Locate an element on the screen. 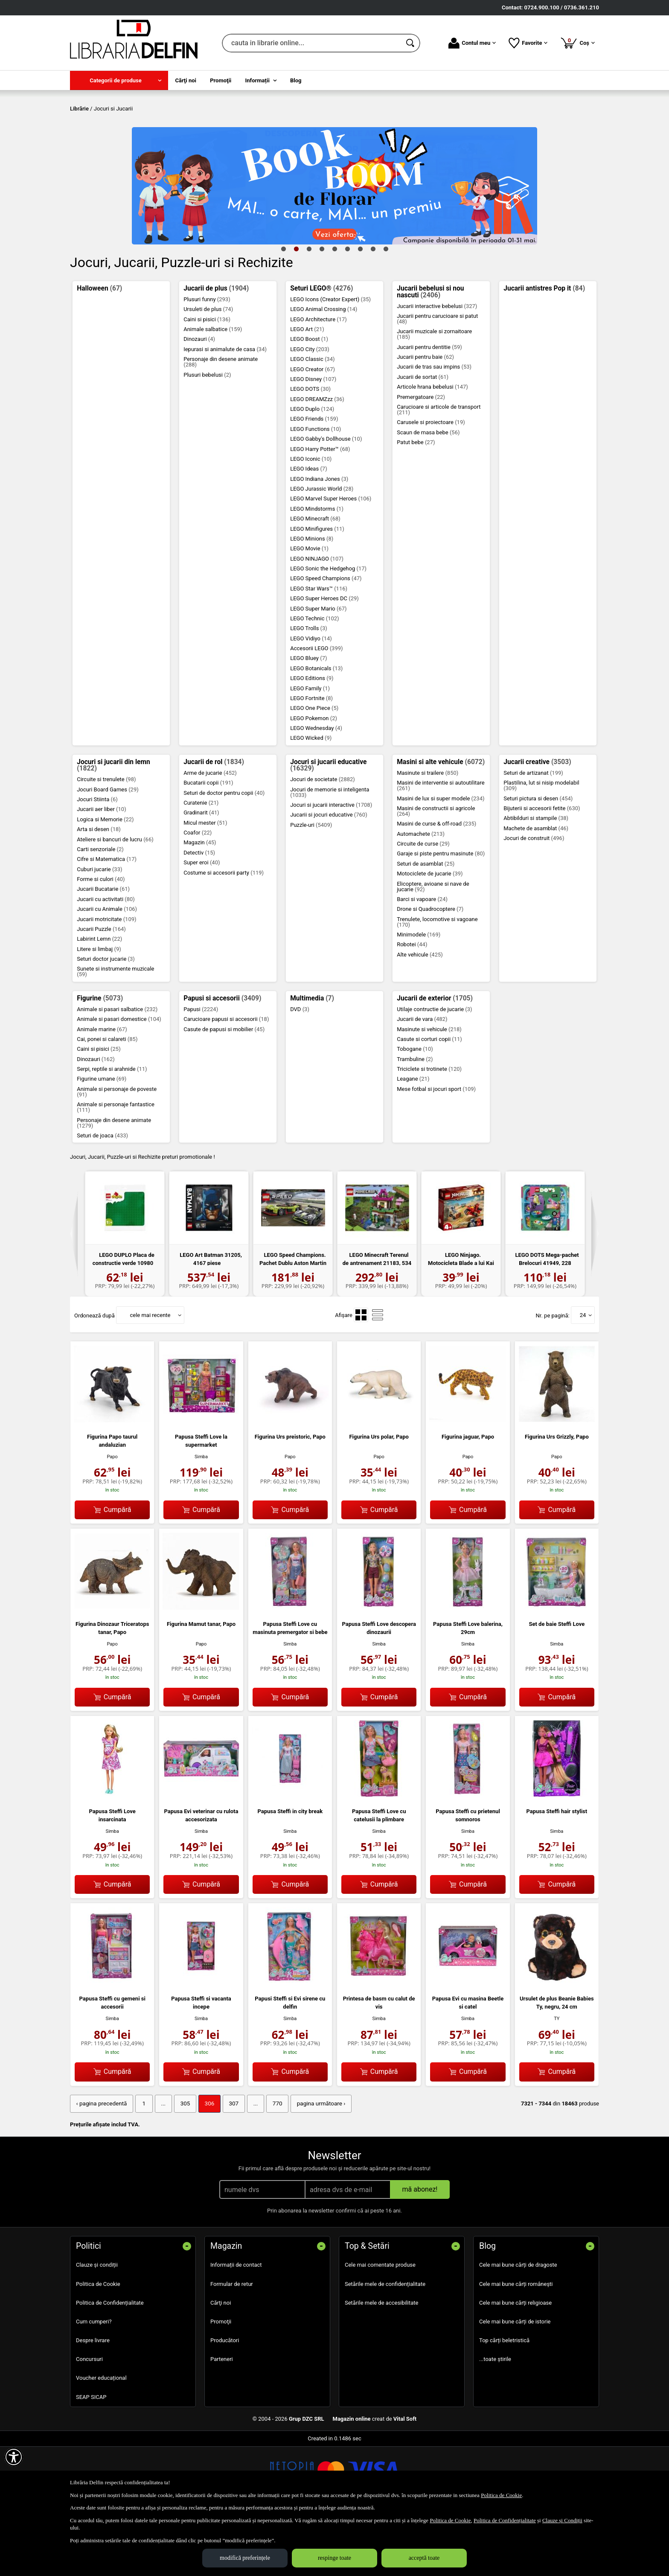 The height and width of the screenshot is (2576, 669). Ursuleti de plus is located at coordinates (208, 371).